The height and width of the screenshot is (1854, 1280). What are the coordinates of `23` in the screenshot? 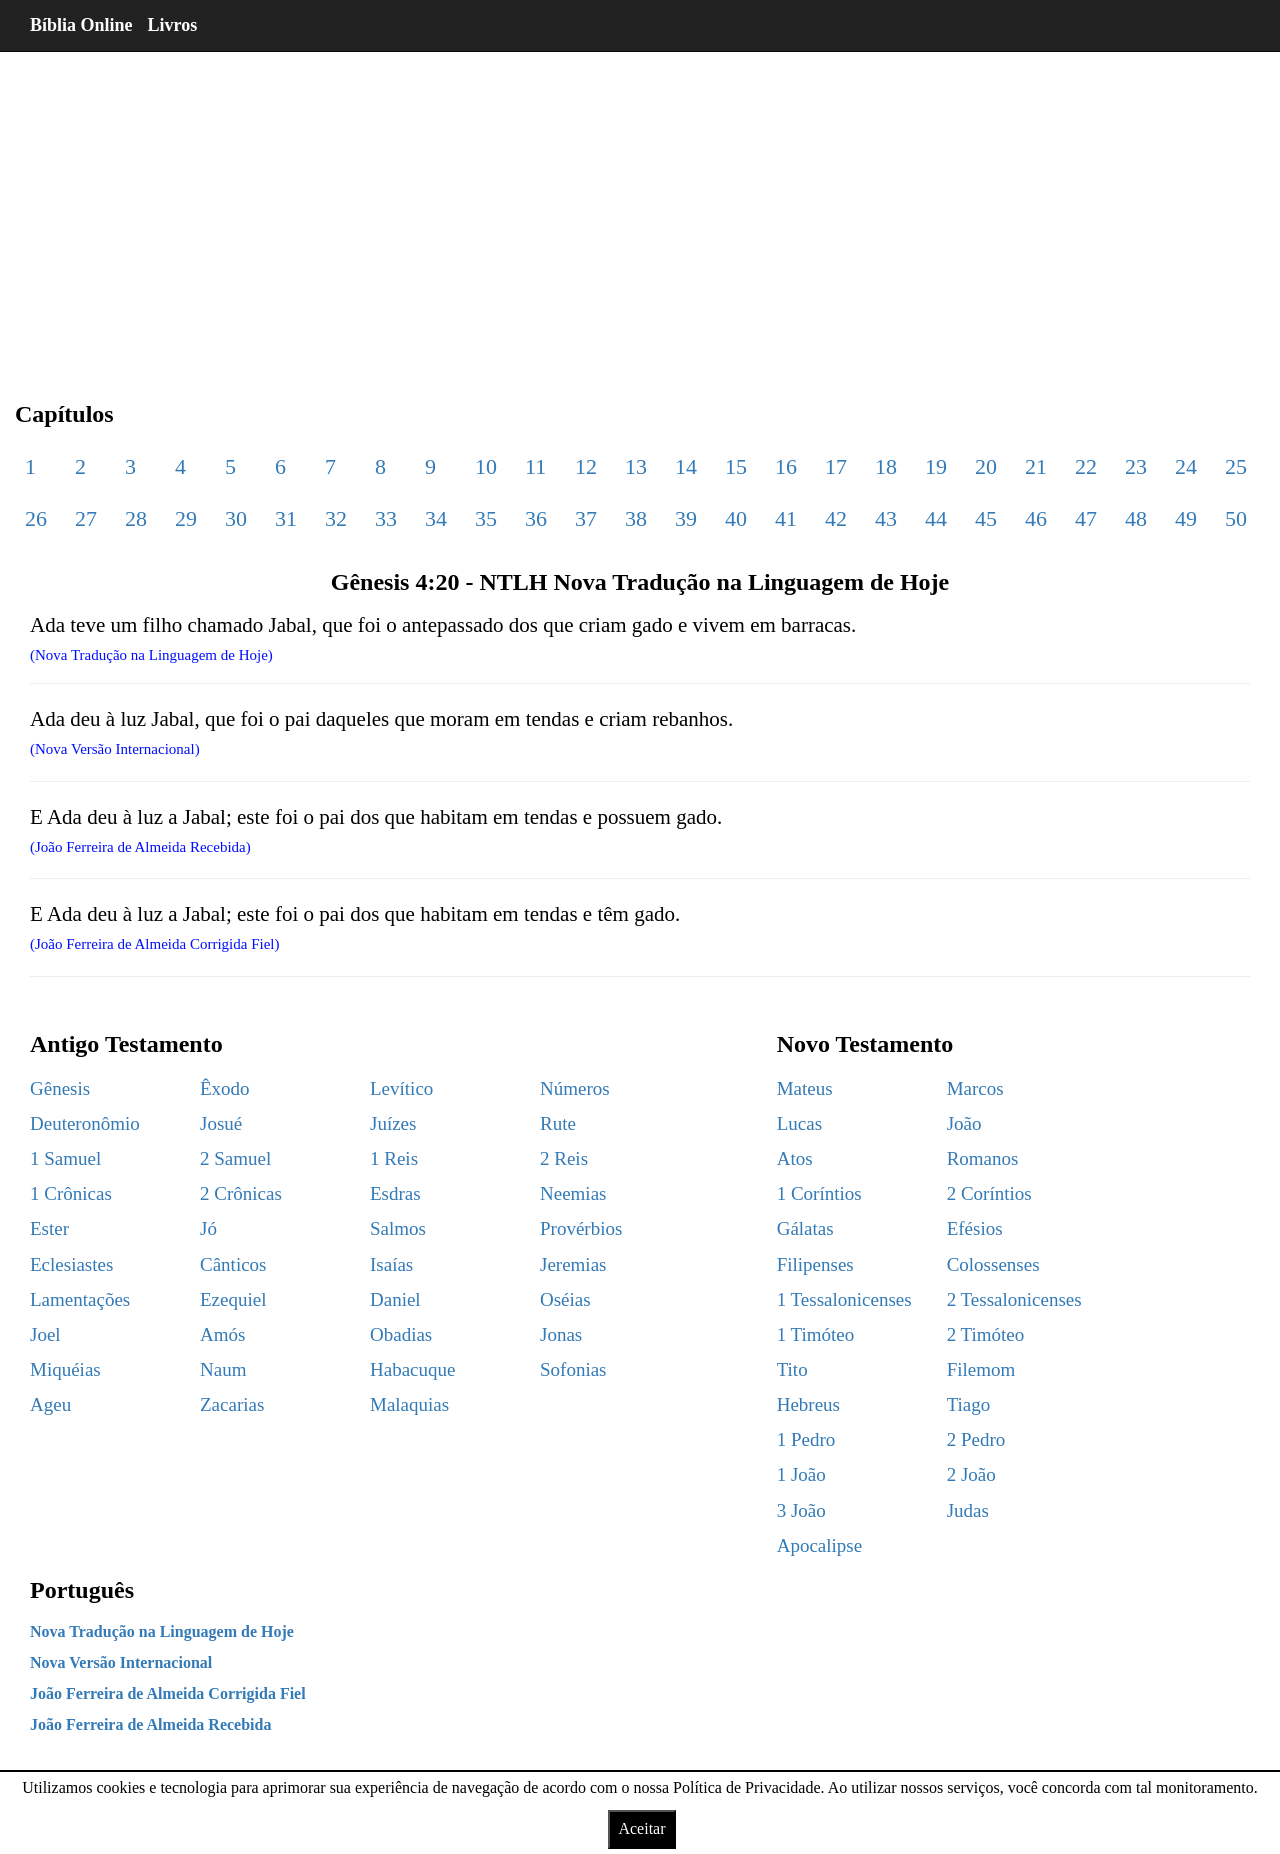 It's located at (1136, 466).